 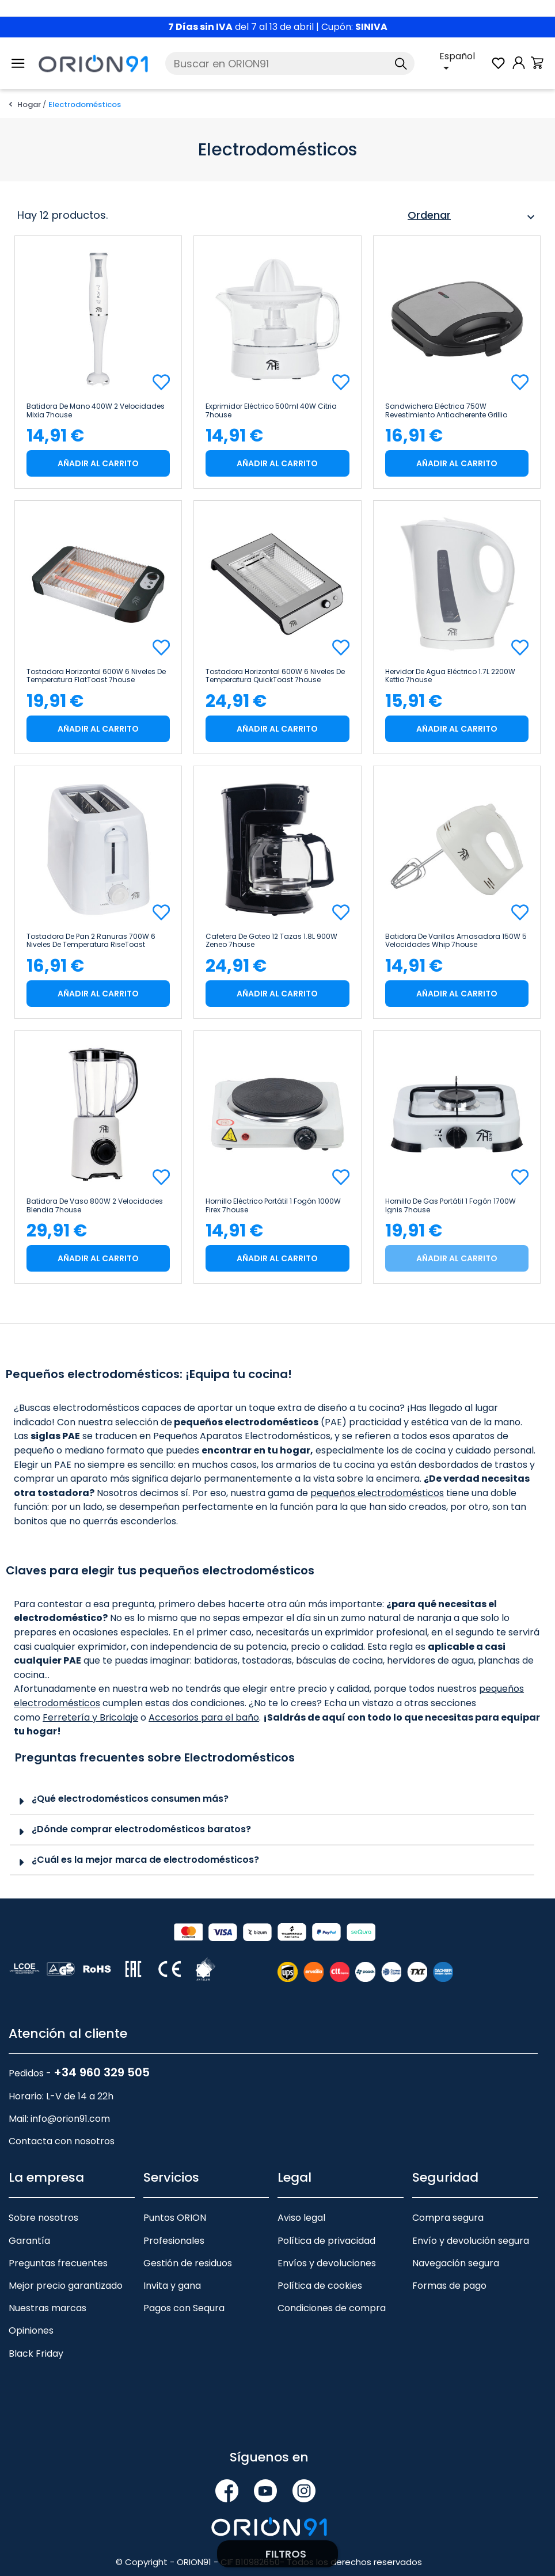 I want to click on ¿Dónde comprar electrodomésticos baratos?, so click(x=141, y=1829).